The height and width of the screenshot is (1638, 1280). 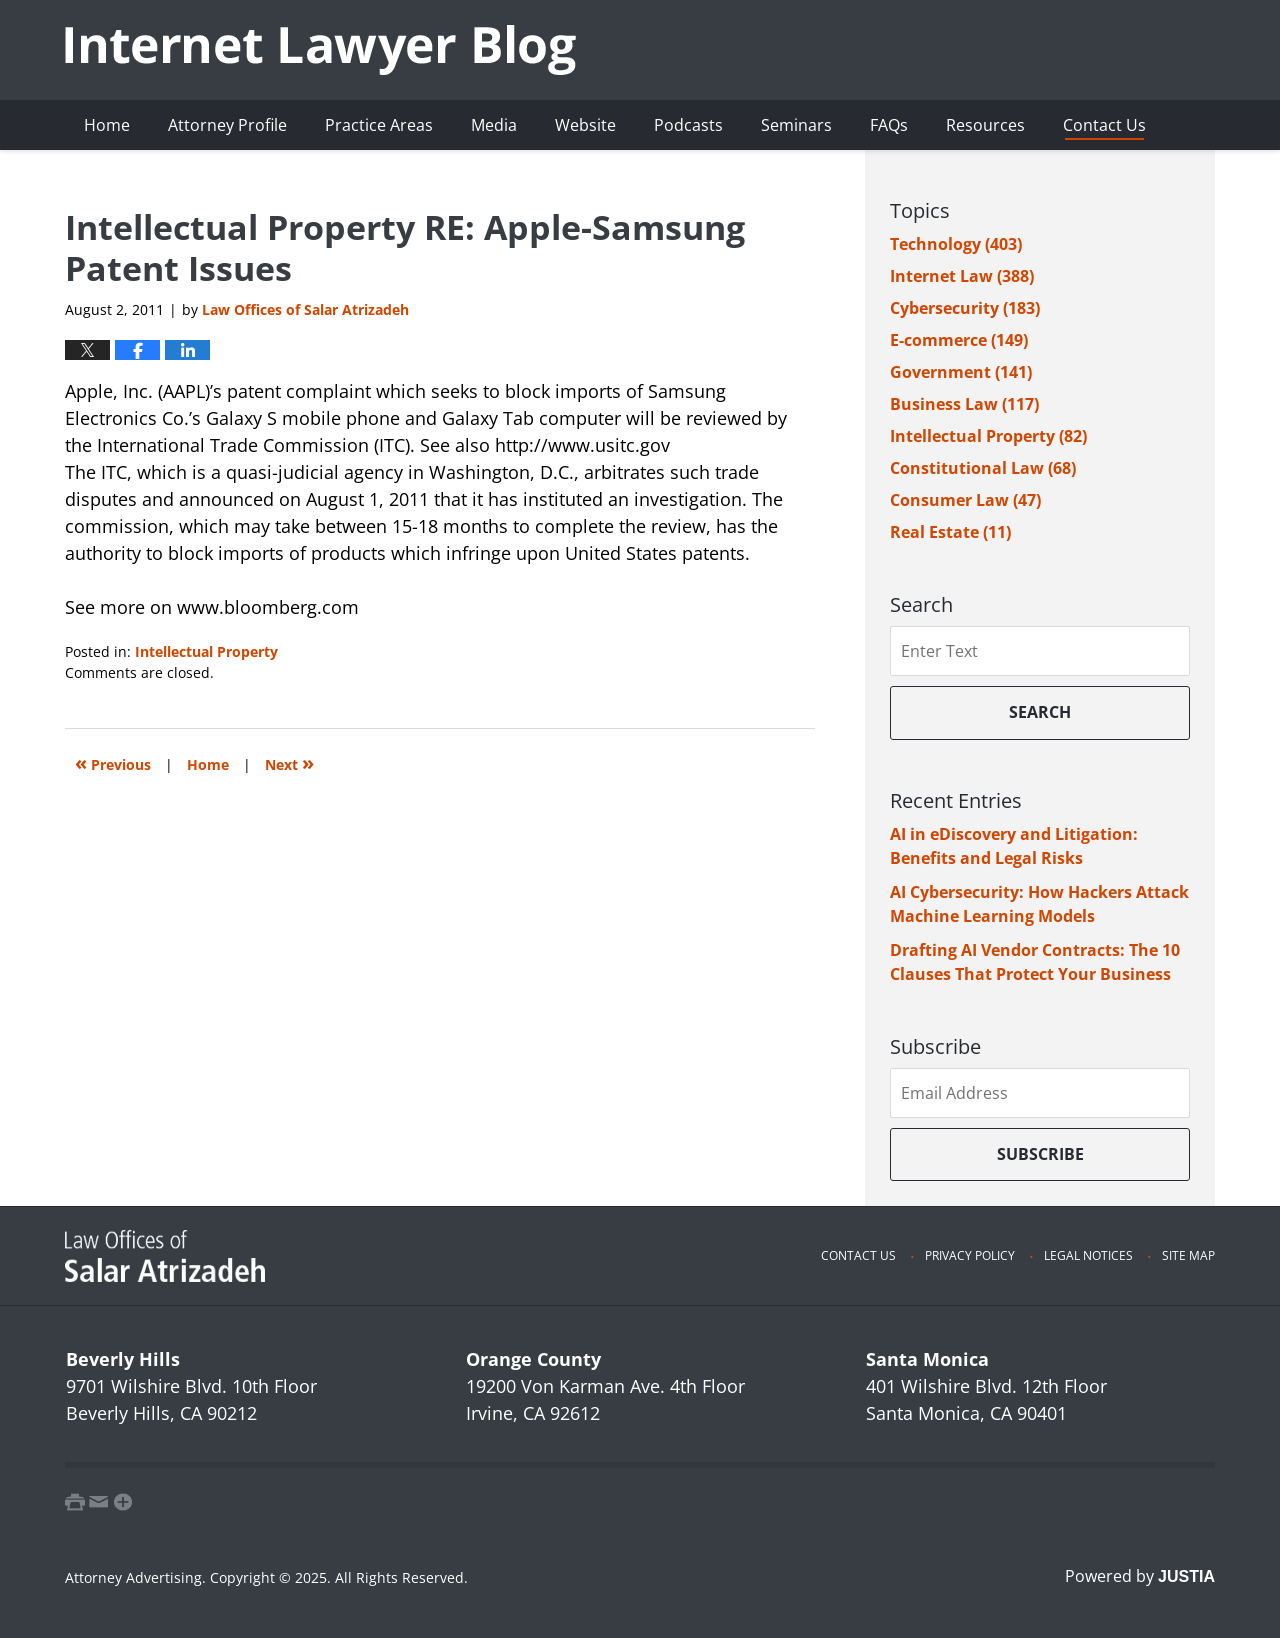 I want to click on Intellectual Property, so click(x=206, y=651).